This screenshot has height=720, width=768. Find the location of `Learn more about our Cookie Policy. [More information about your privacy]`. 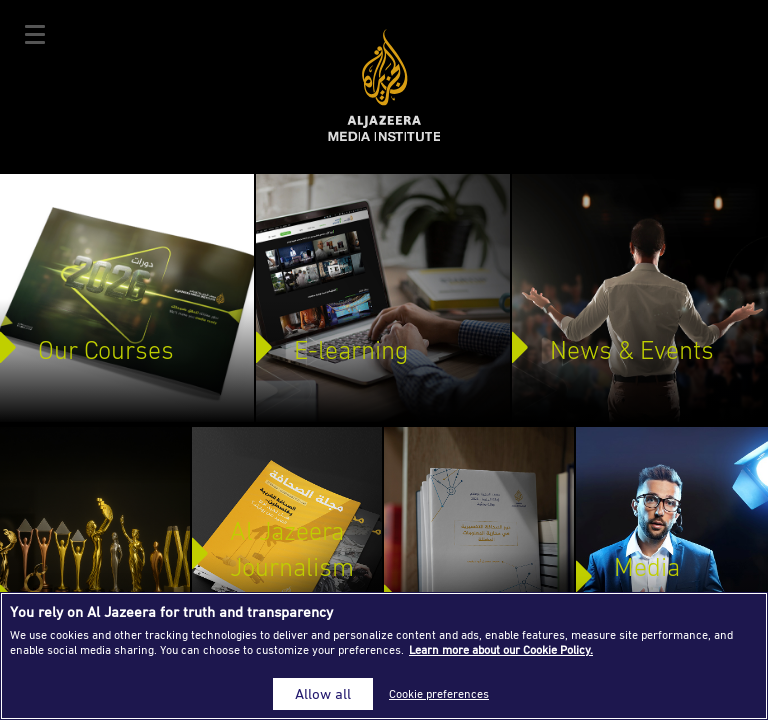

Learn more about our Cookie Policy. [More information about your privacy] is located at coordinates (501, 649).